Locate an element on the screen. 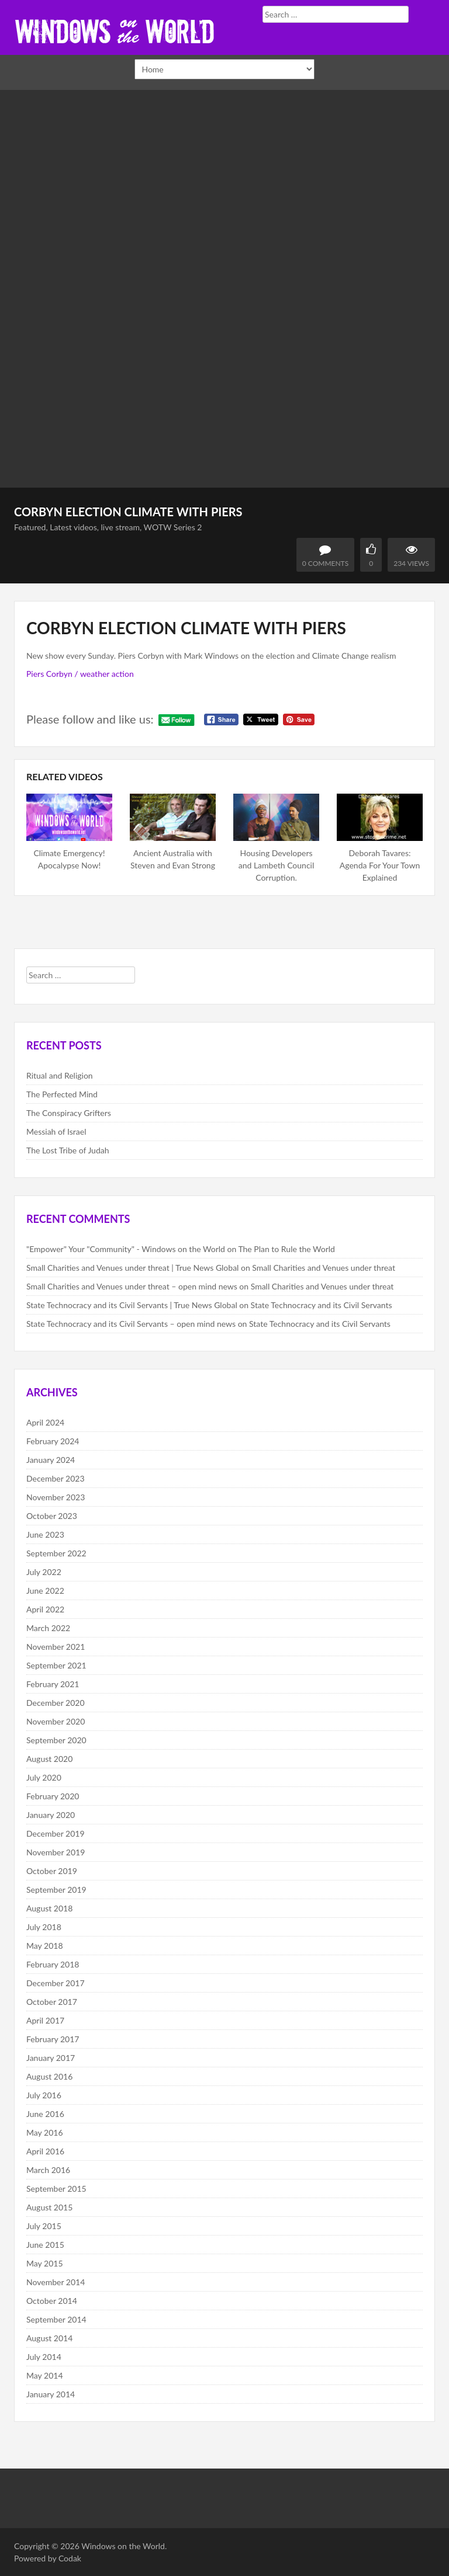 This screenshot has width=449, height=2576. November 2019 is located at coordinates (55, 1852).